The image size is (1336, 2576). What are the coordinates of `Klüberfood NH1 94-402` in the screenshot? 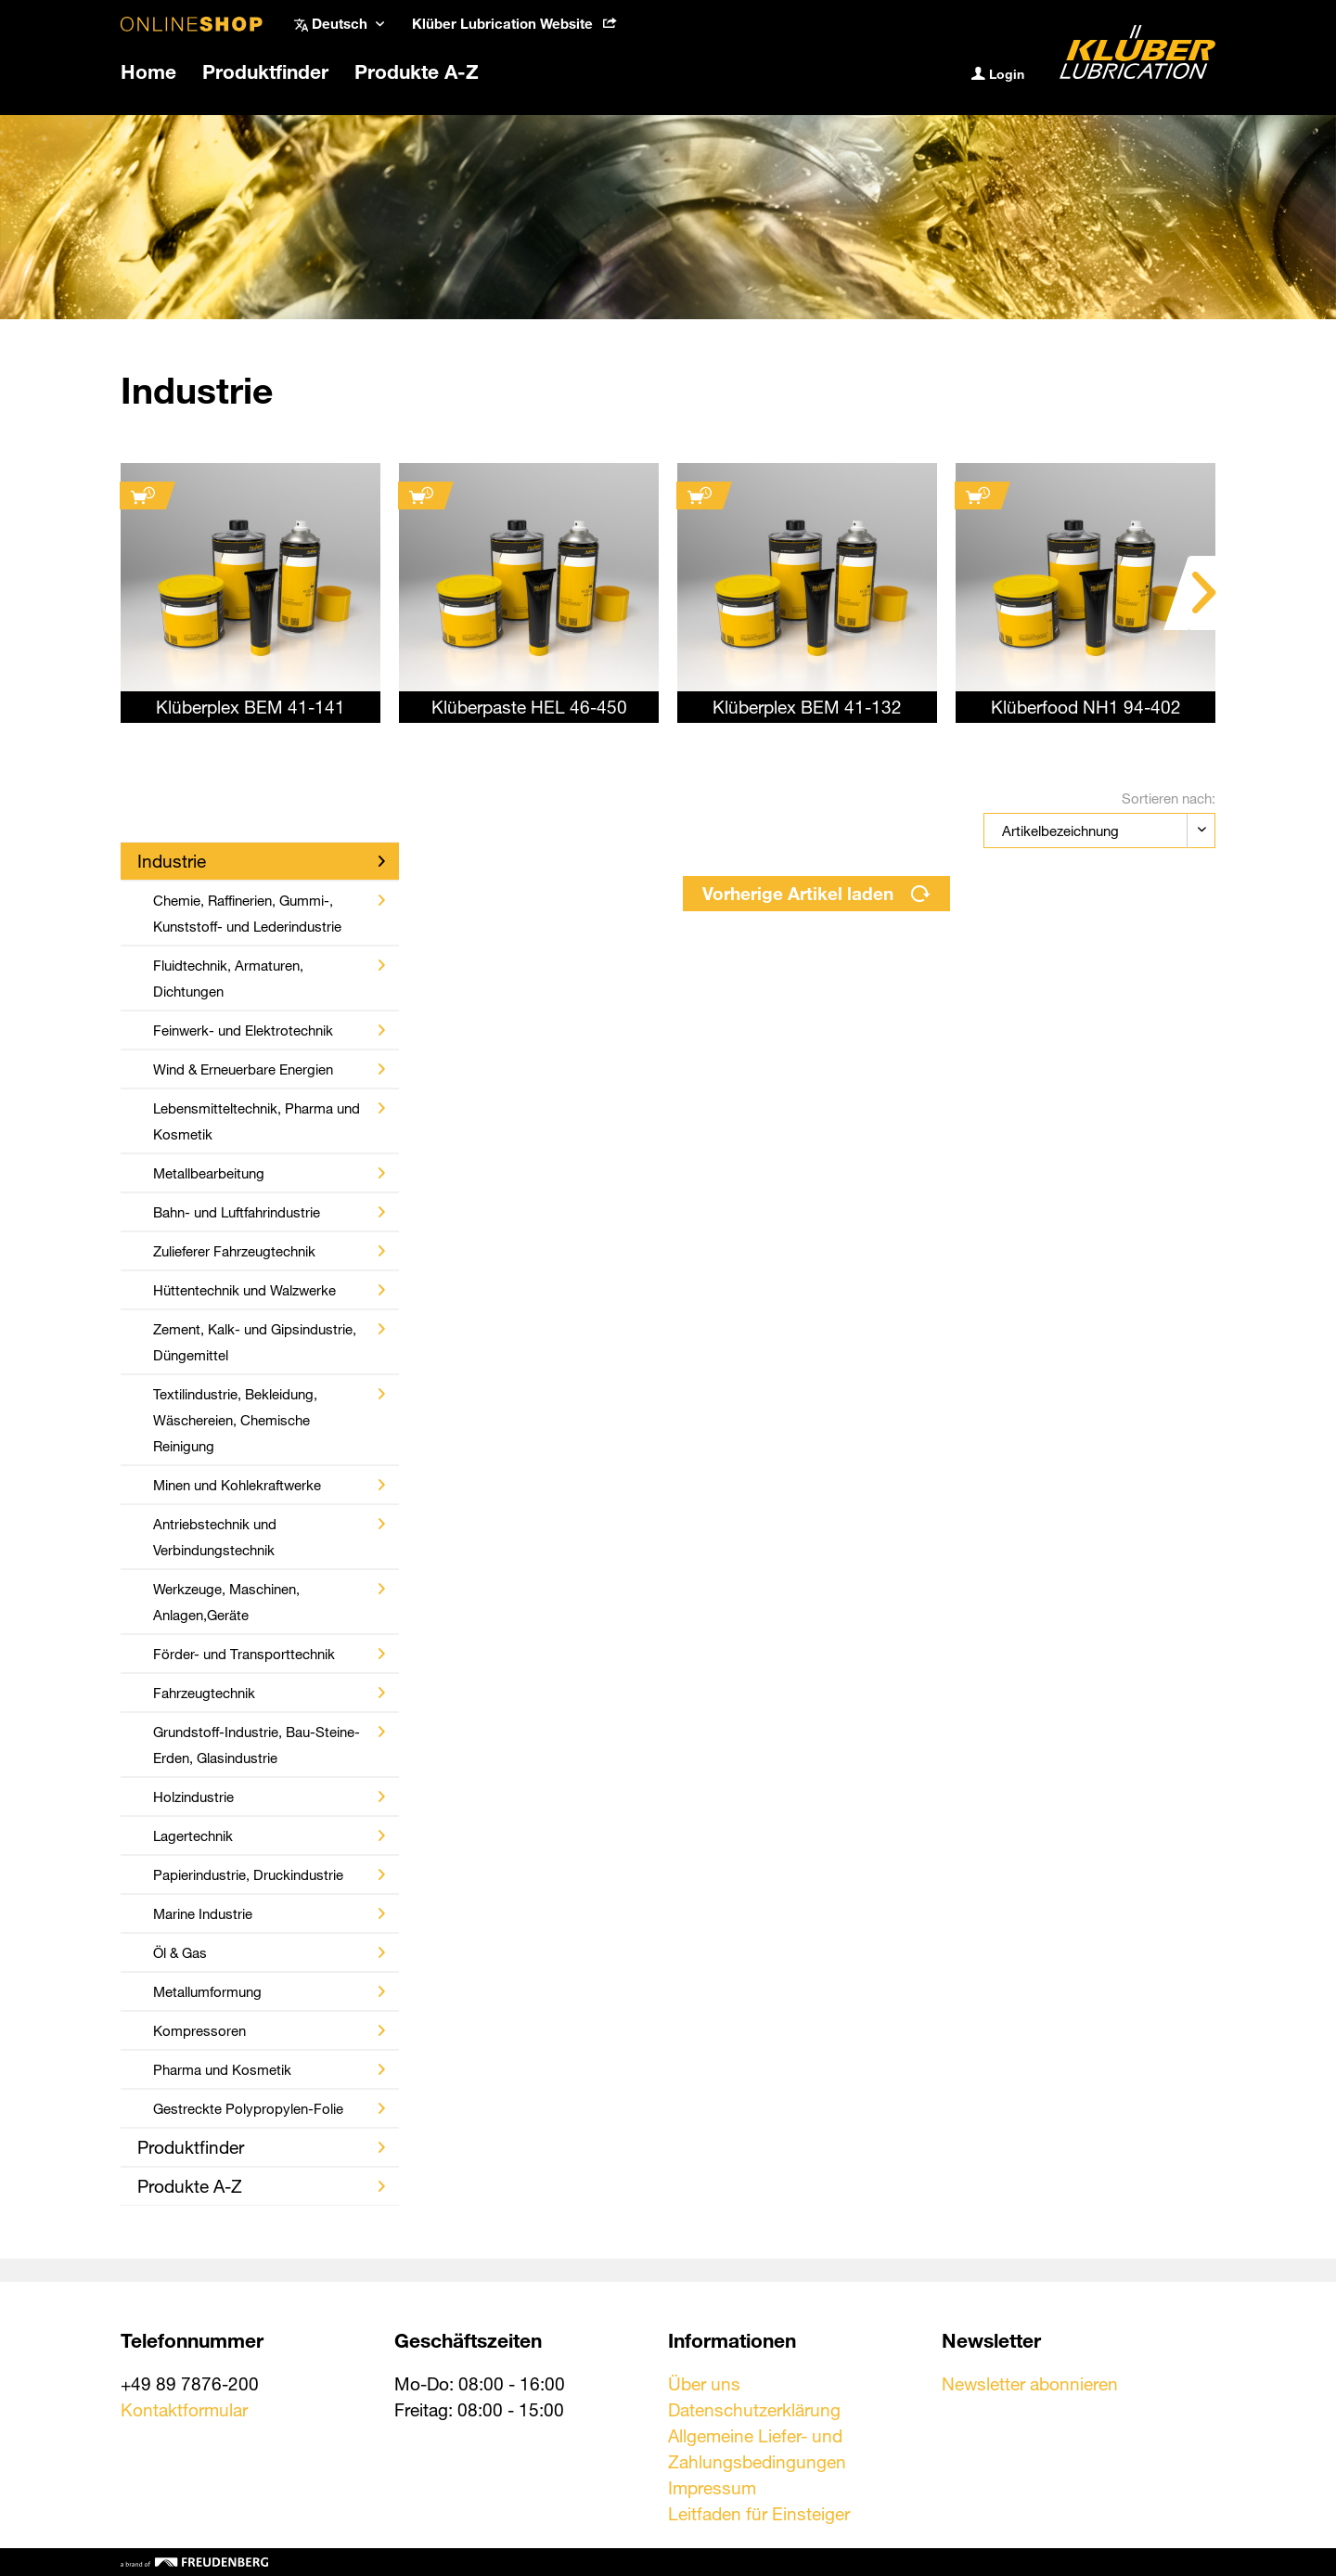 It's located at (1086, 706).